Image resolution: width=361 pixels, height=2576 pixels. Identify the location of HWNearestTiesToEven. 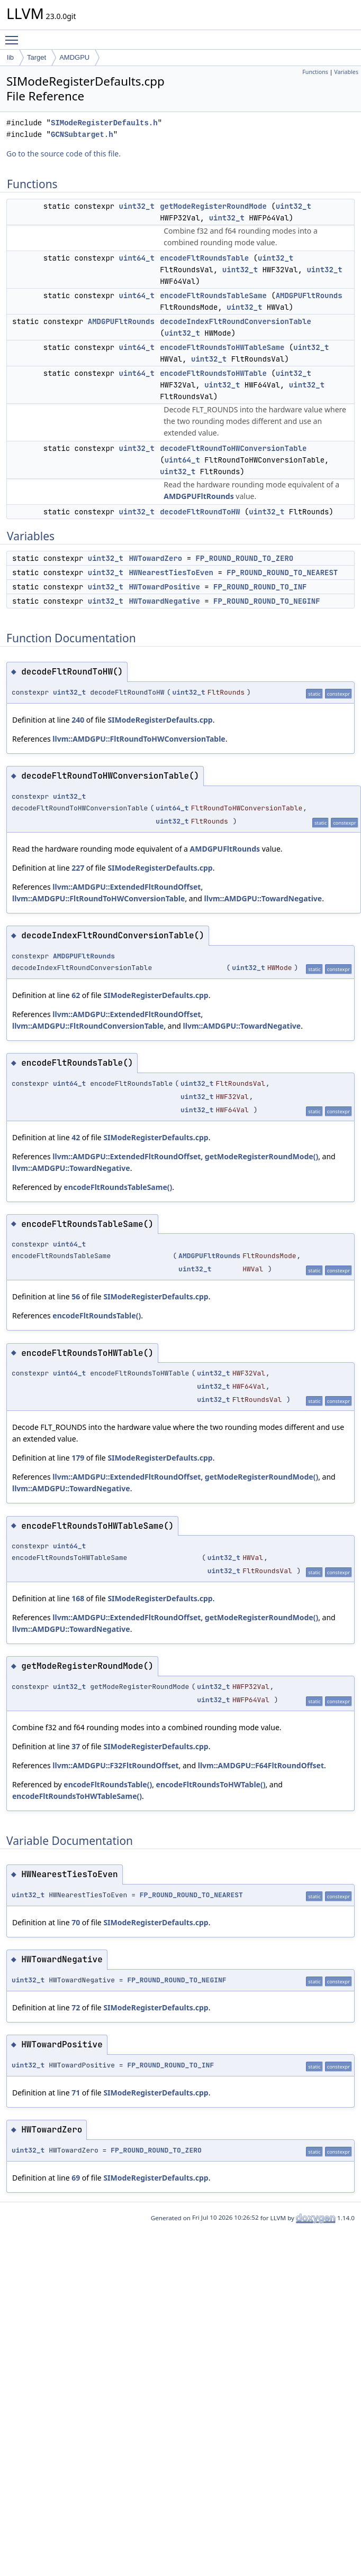
(171, 572).